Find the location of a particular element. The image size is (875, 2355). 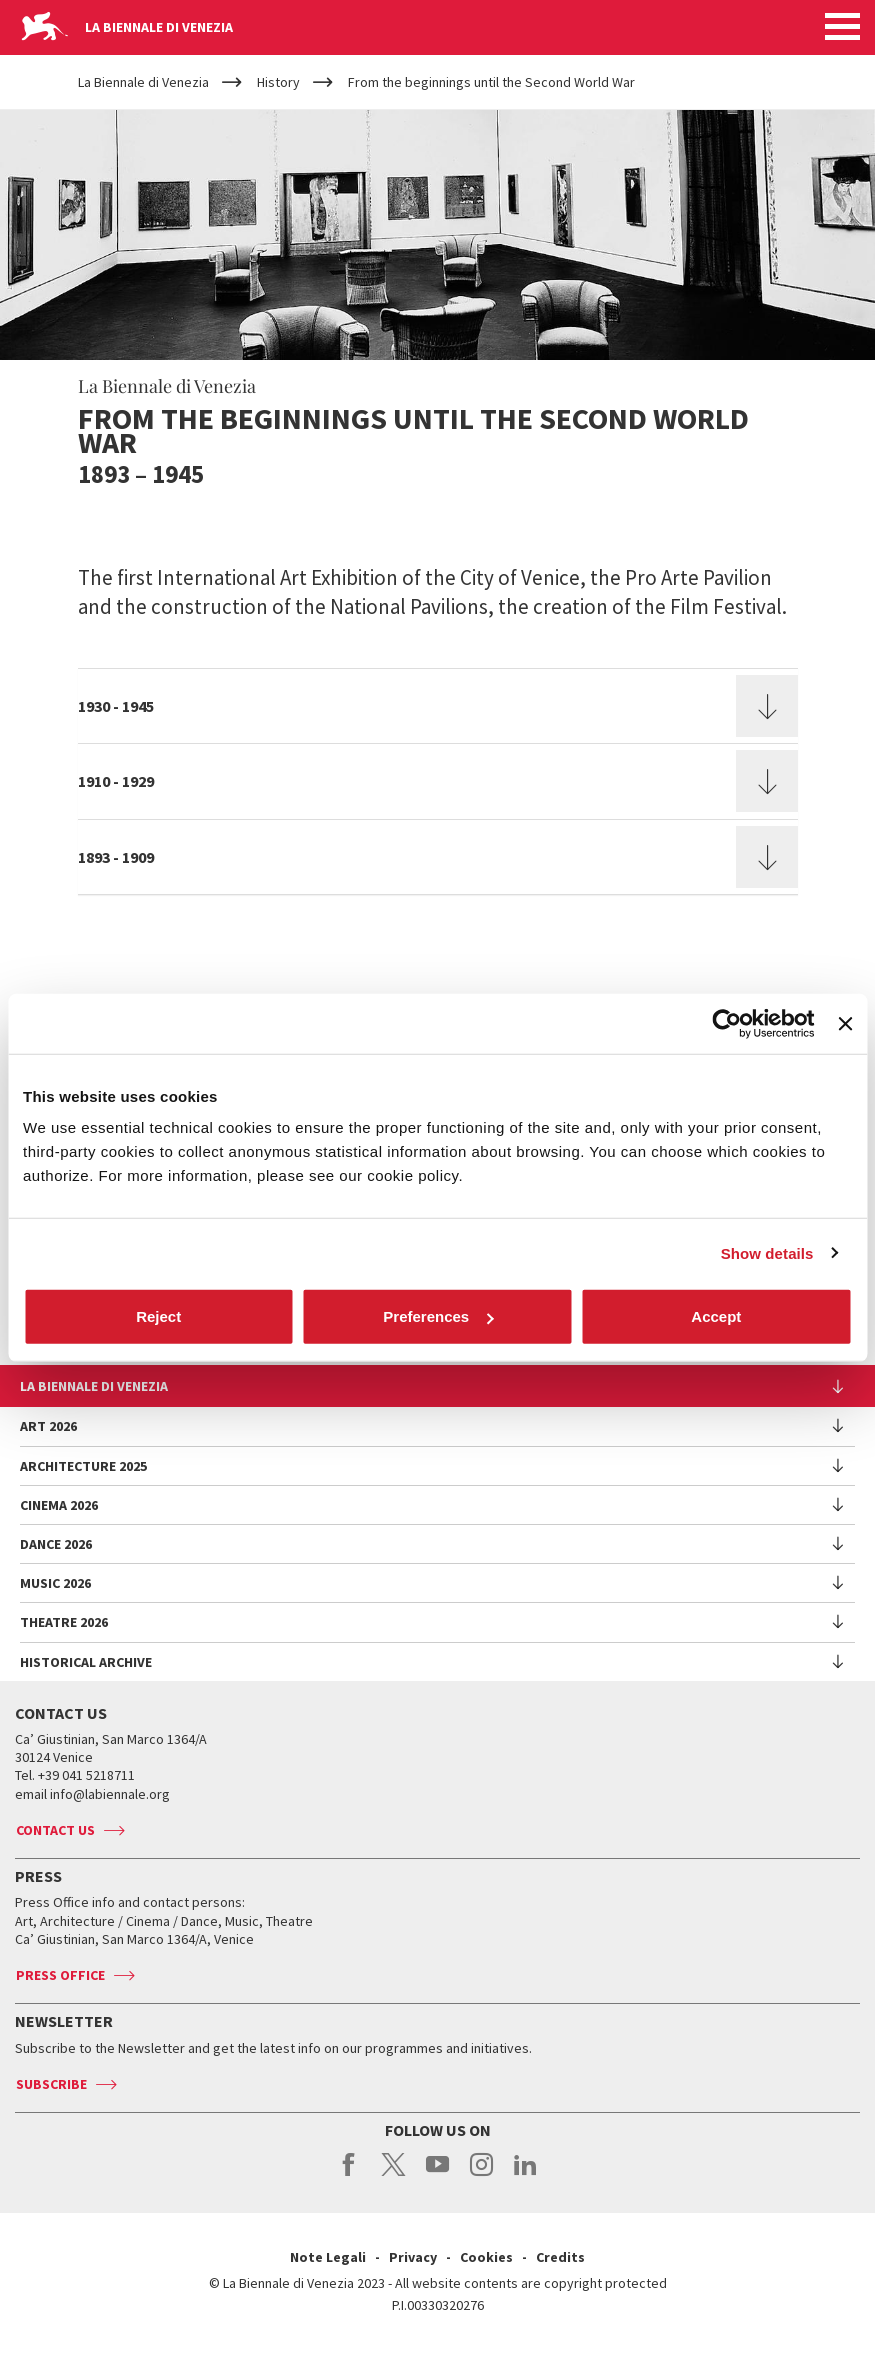

Architecture 2025 is located at coordinates (83, 1466).